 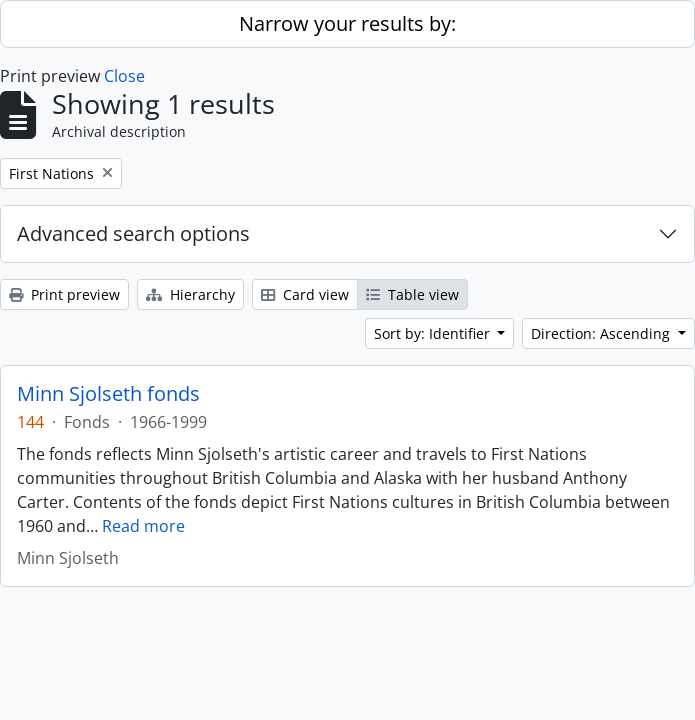 What do you see at coordinates (412, 294) in the screenshot?
I see `Table view` at bounding box center [412, 294].